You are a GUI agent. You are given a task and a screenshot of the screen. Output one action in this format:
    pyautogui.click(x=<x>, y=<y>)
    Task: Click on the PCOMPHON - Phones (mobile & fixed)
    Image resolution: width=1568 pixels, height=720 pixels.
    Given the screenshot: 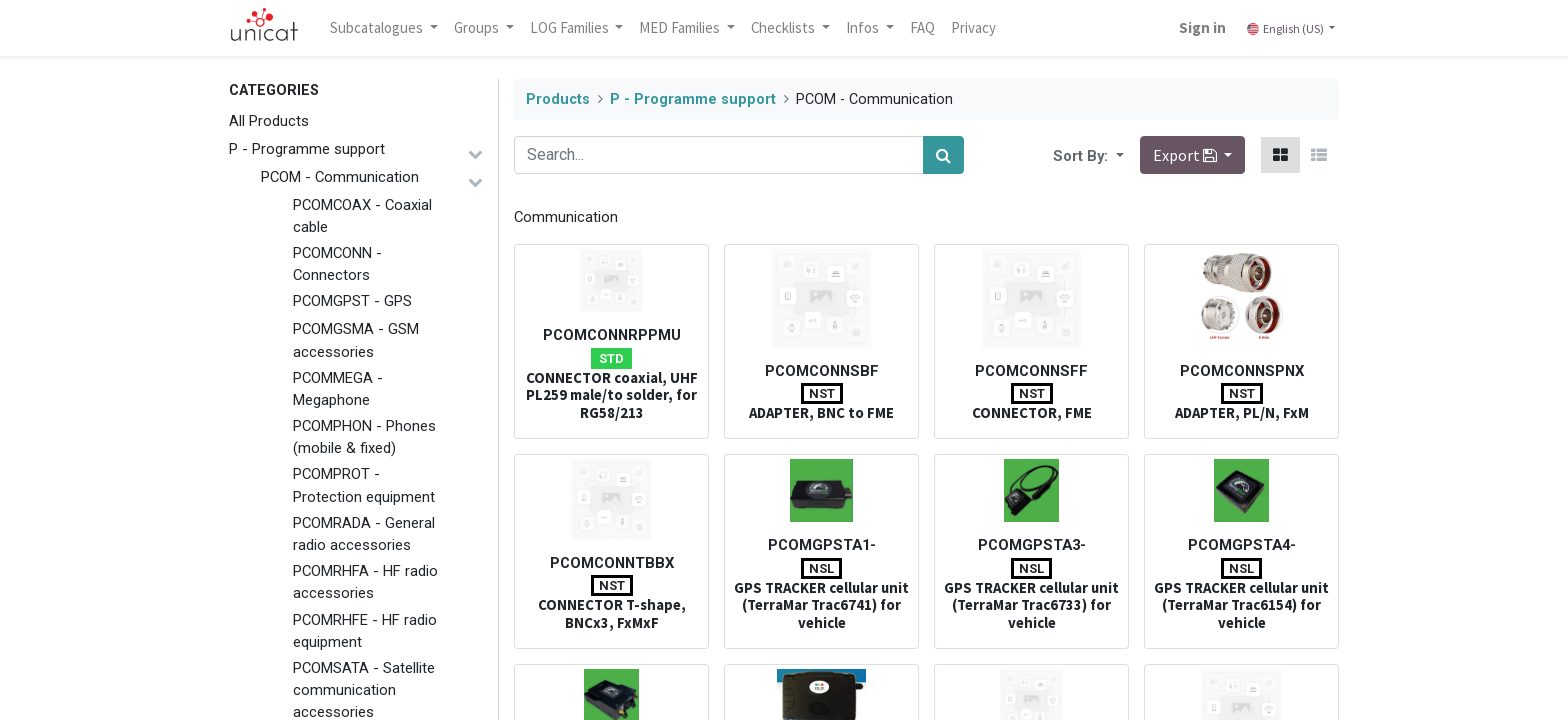 What is the action you would take?
    pyautogui.click(x=364, y=437)
    